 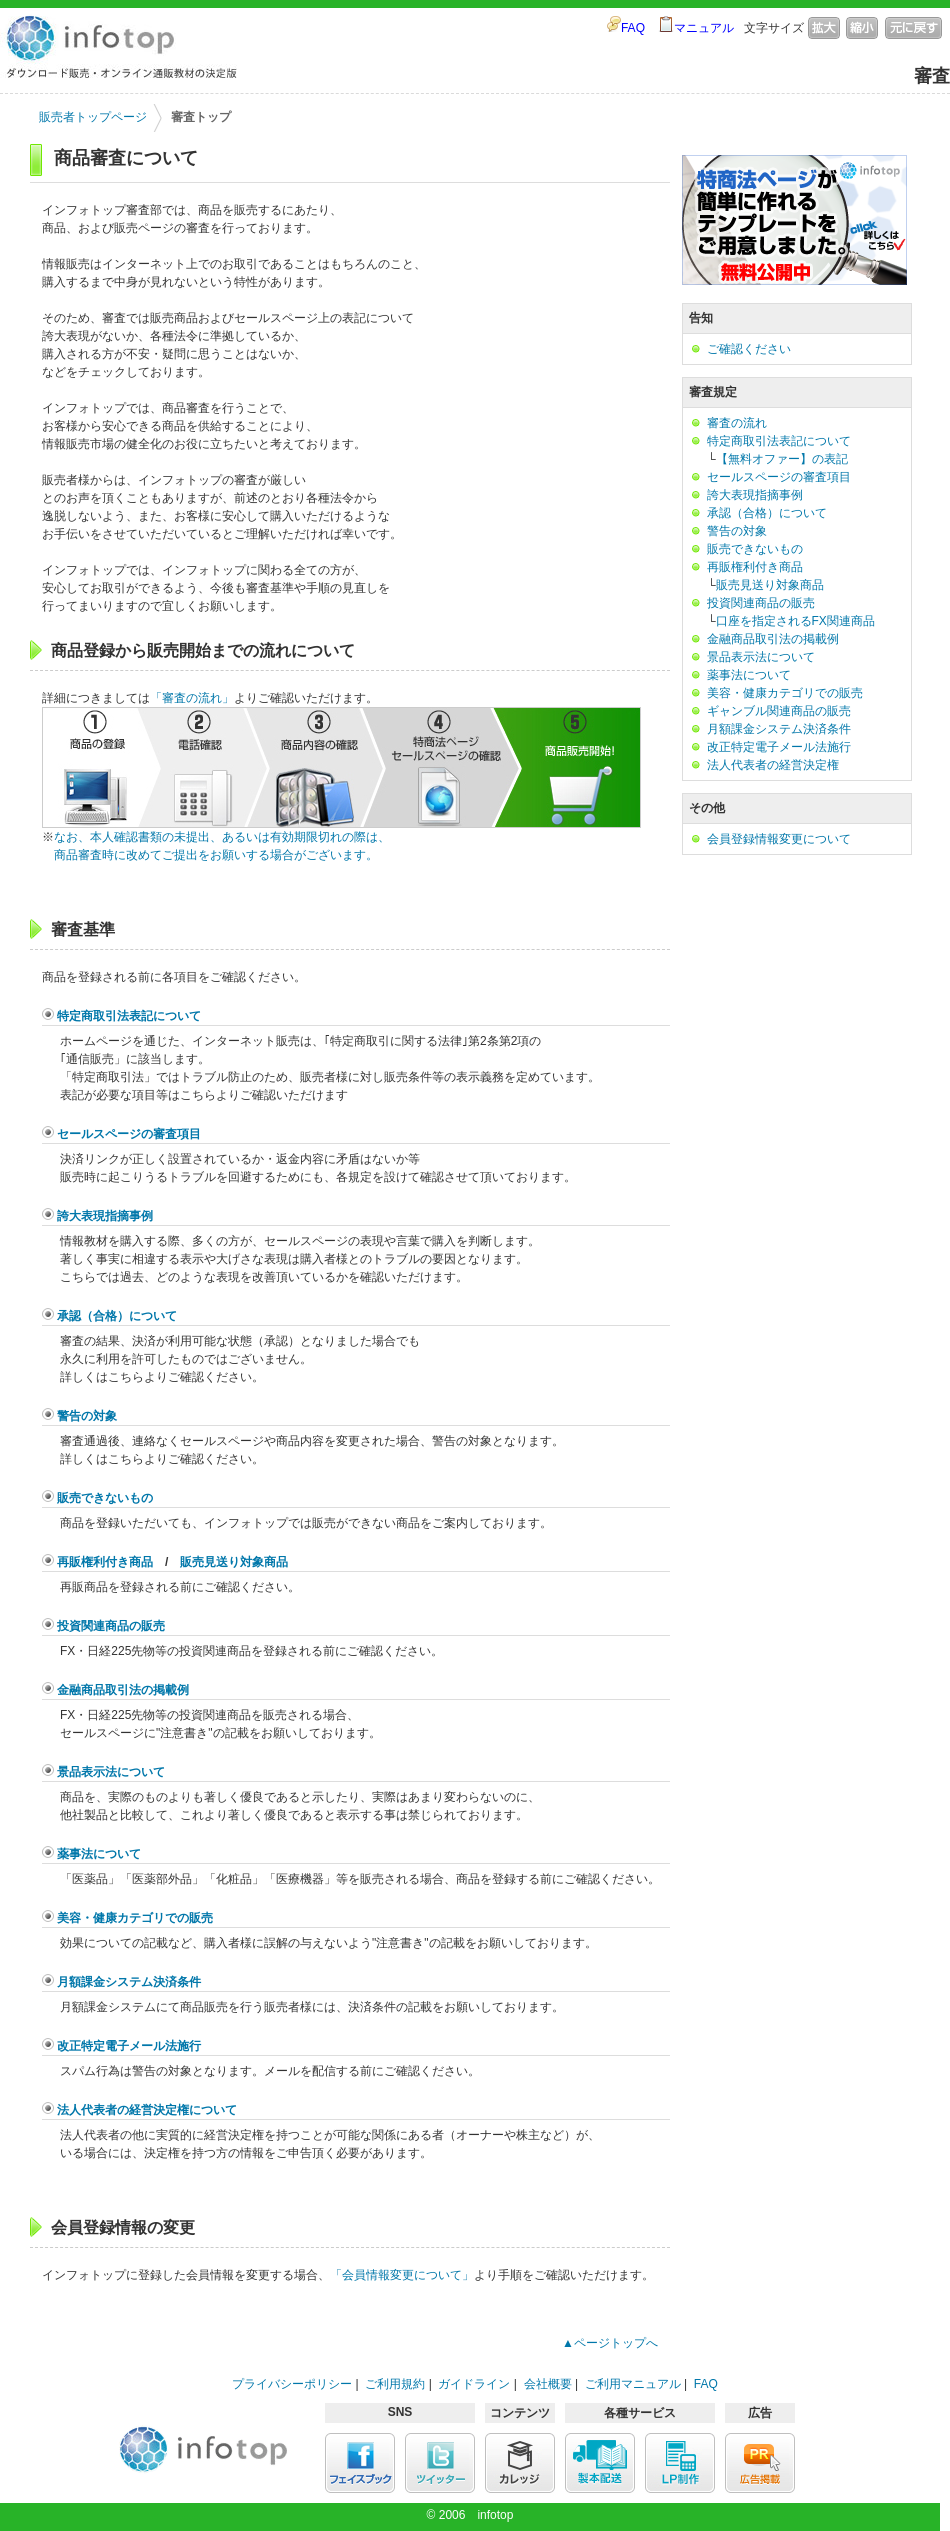 What do you see at coordinates (395, 2384) in the screenshot?
I see `ご利用規約` at bounding box center [395, 2384].